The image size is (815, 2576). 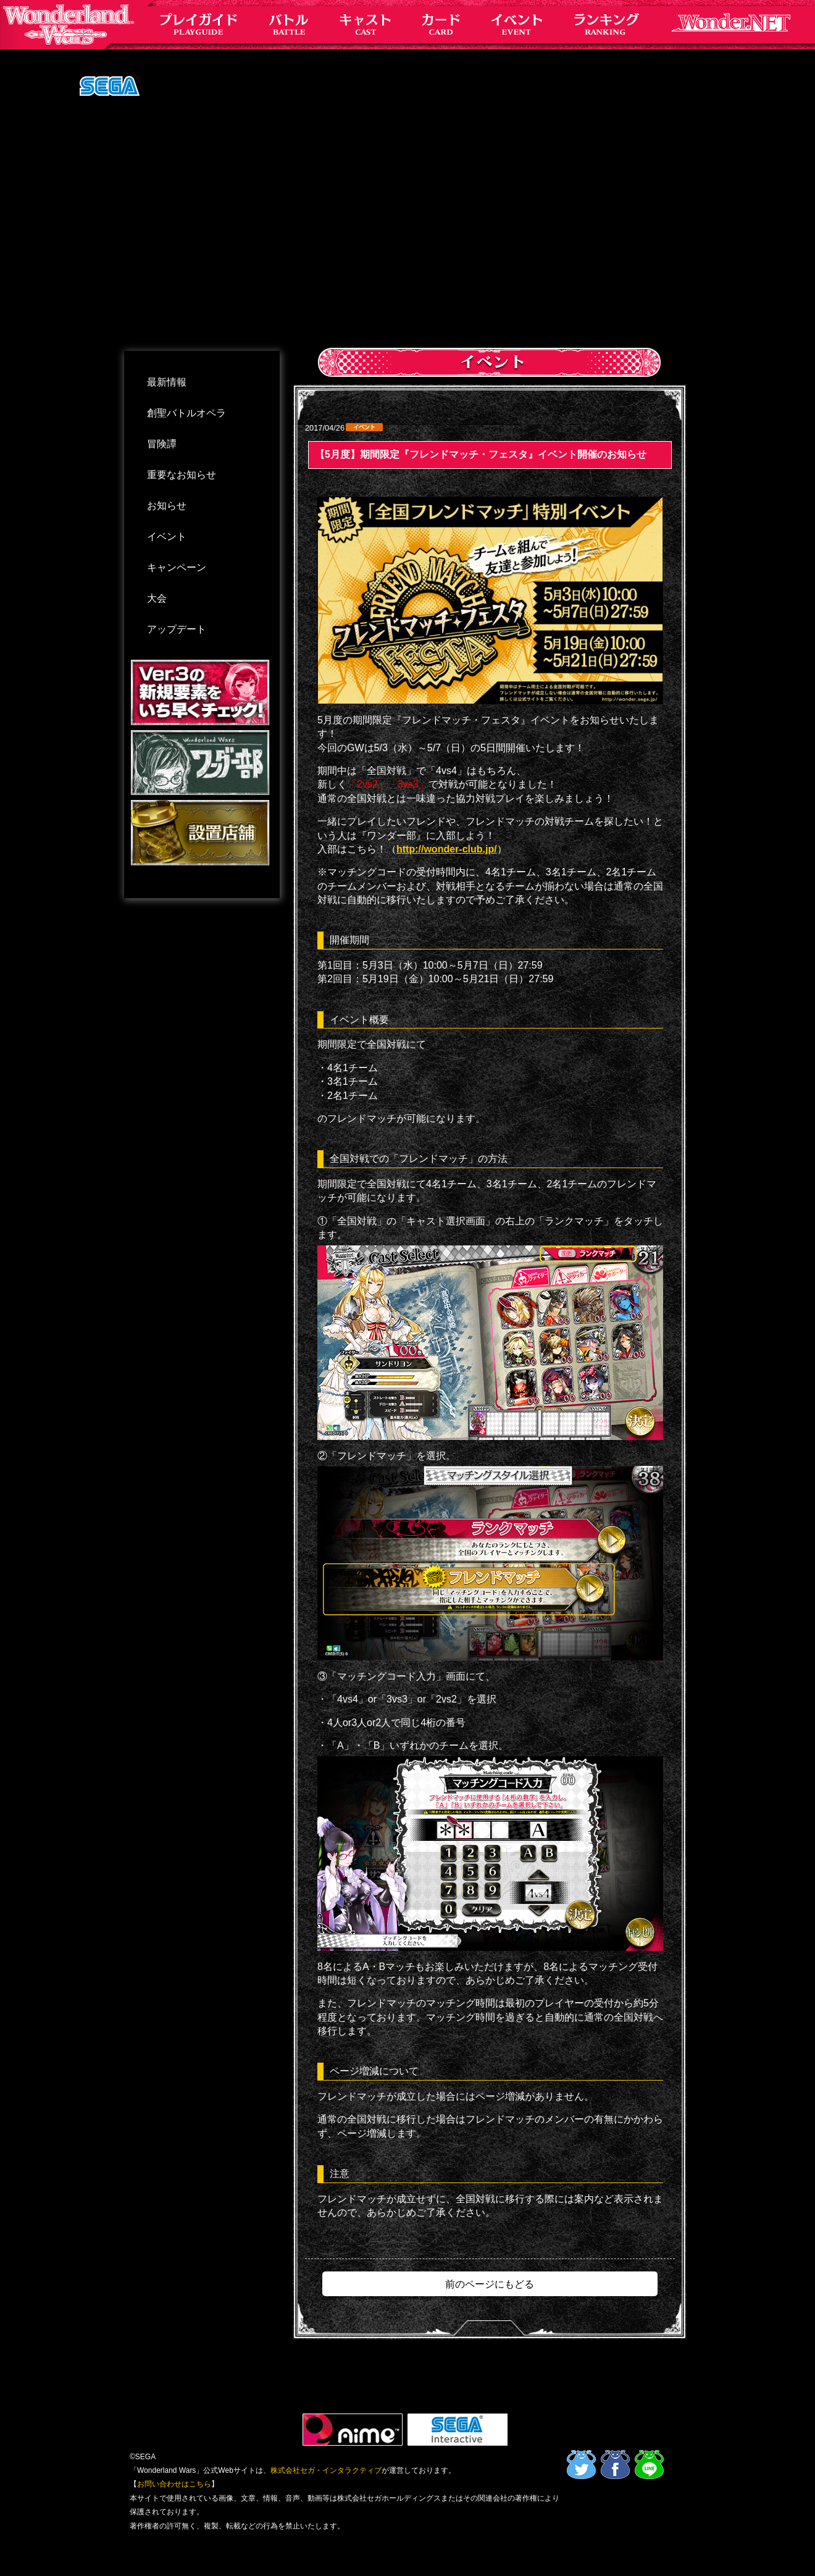 I want to click on アップデート, so click(x=176, y=629).